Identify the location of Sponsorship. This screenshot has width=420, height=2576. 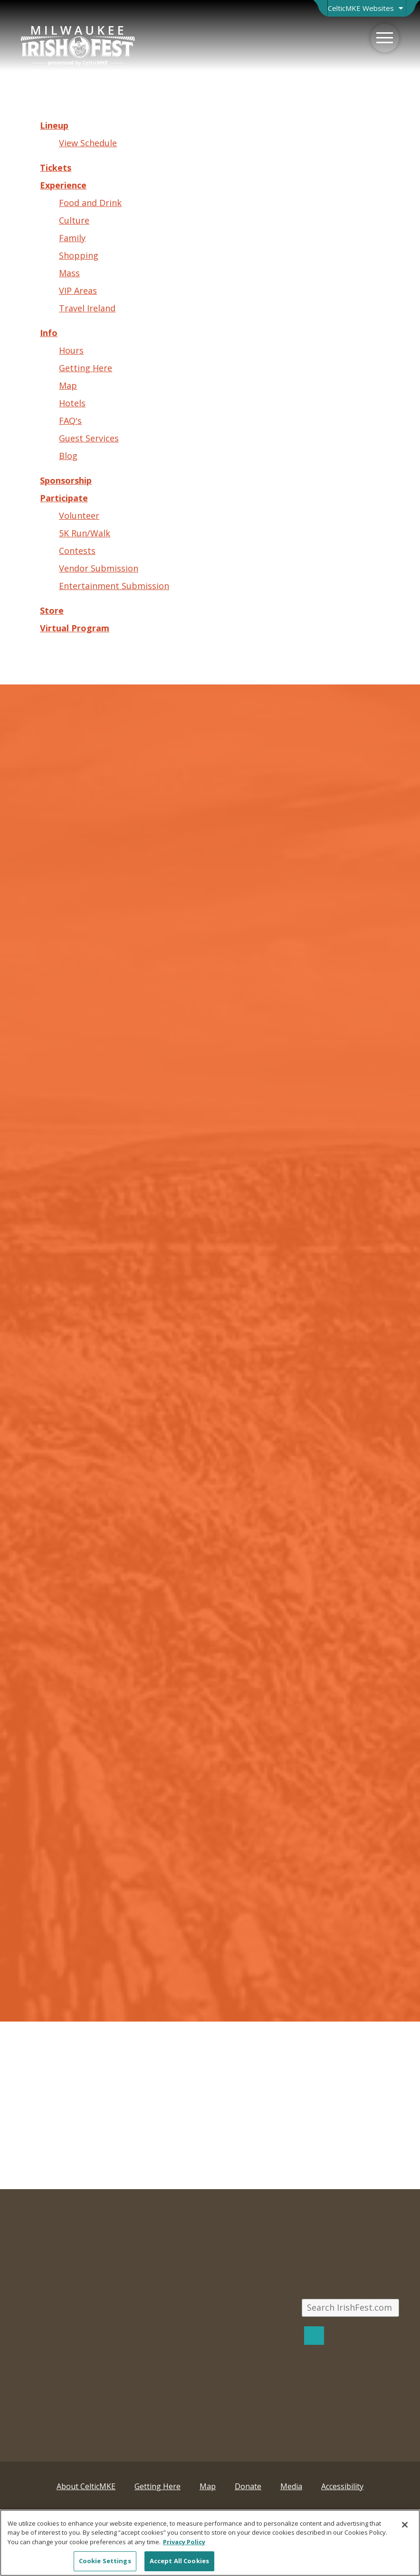
(66, 480).